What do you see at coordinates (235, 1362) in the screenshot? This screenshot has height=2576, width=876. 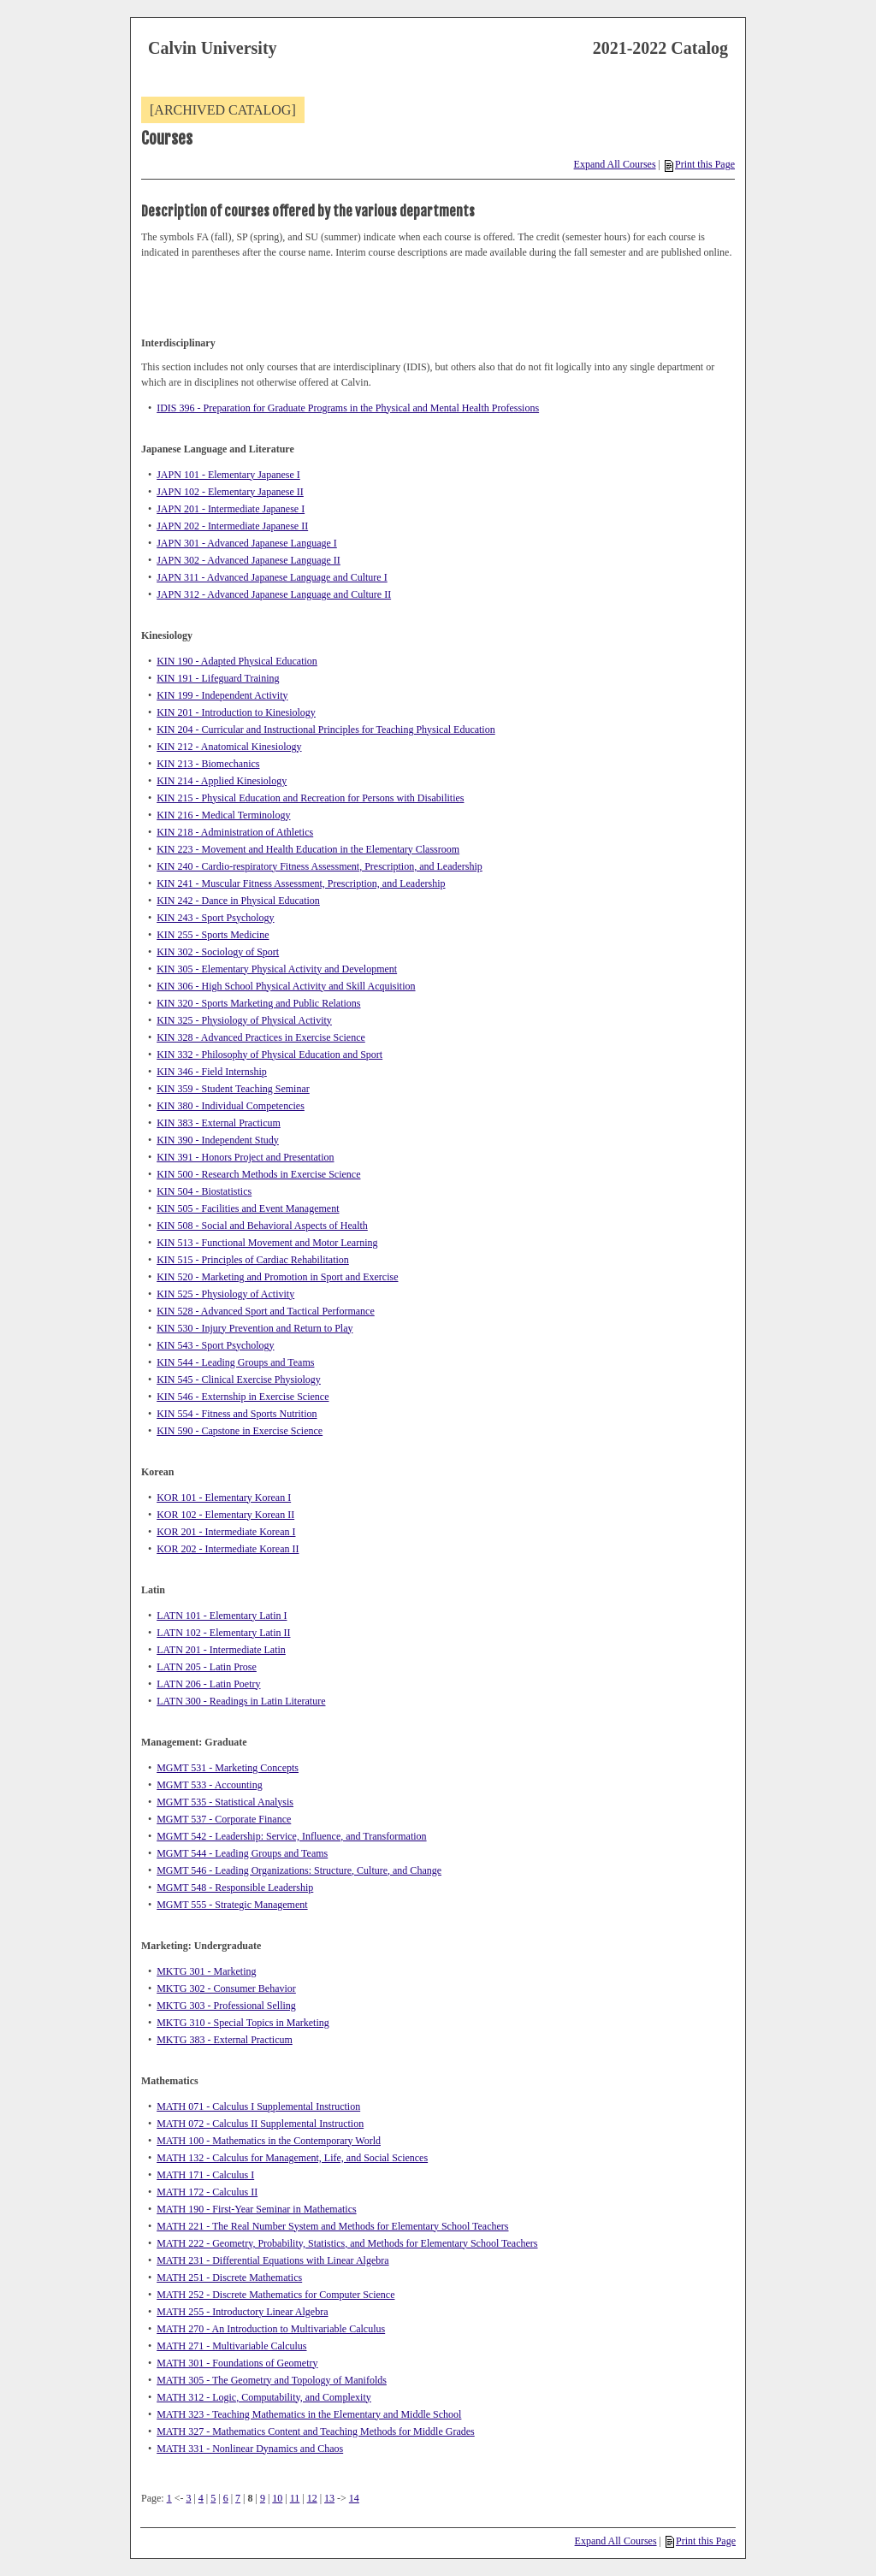 I see `KIN 544 - Leading Groups and Teams` at bounding box center [235, 1362].